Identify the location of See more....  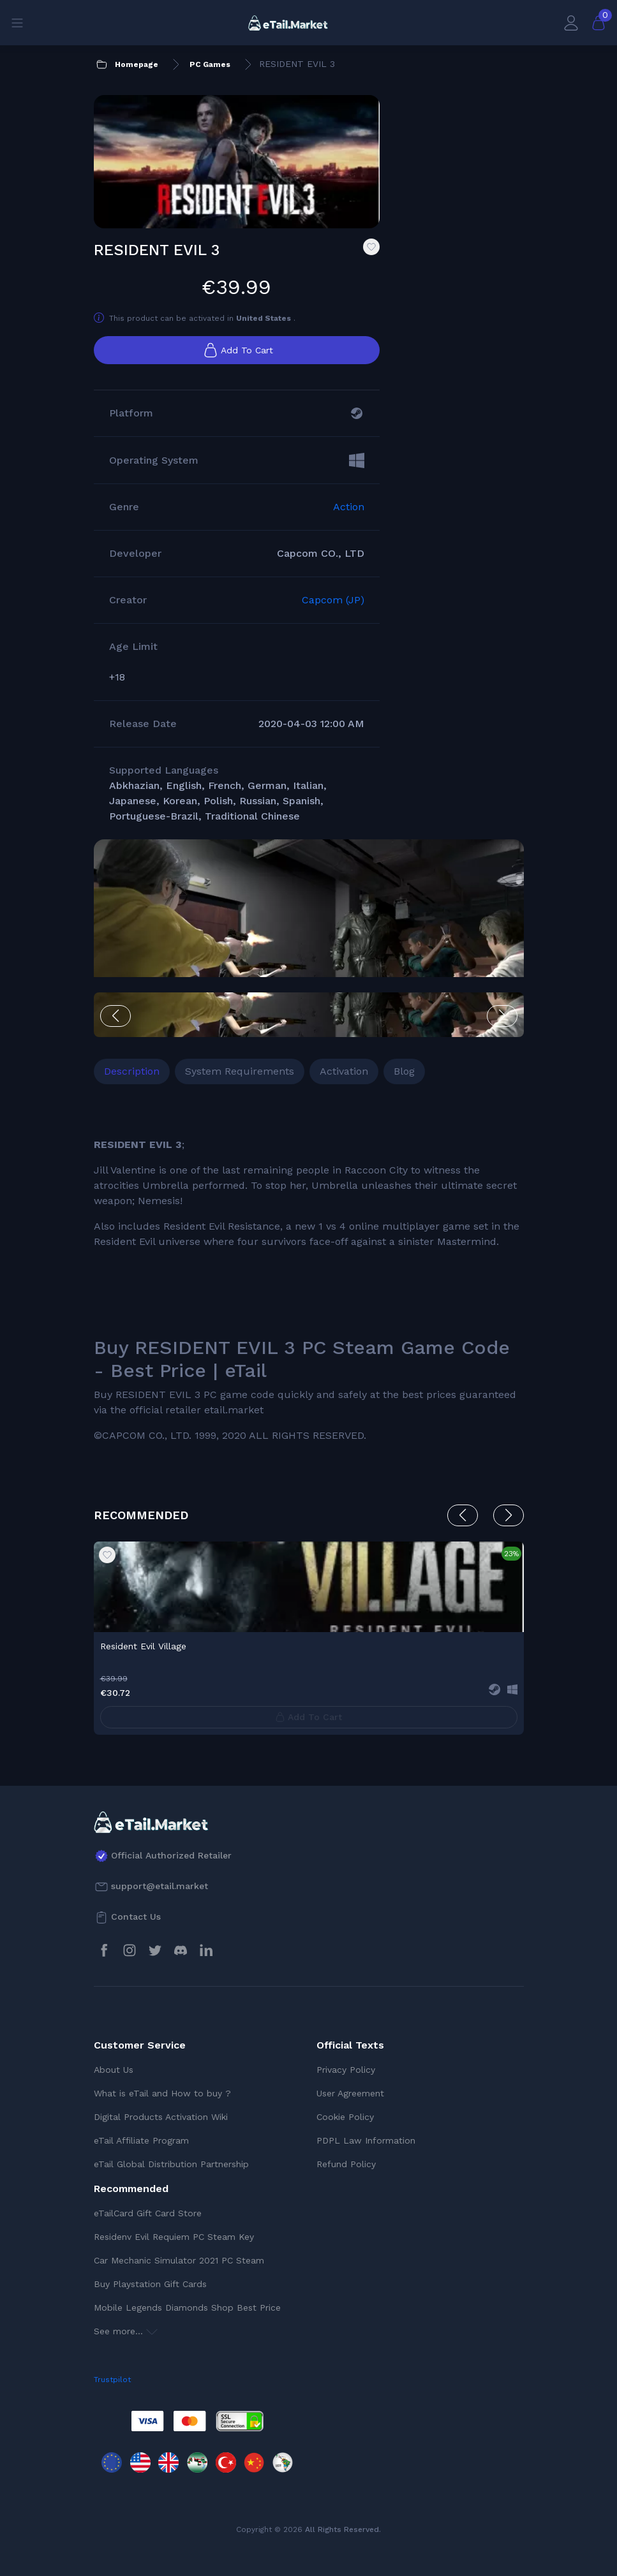
(126, 2331).